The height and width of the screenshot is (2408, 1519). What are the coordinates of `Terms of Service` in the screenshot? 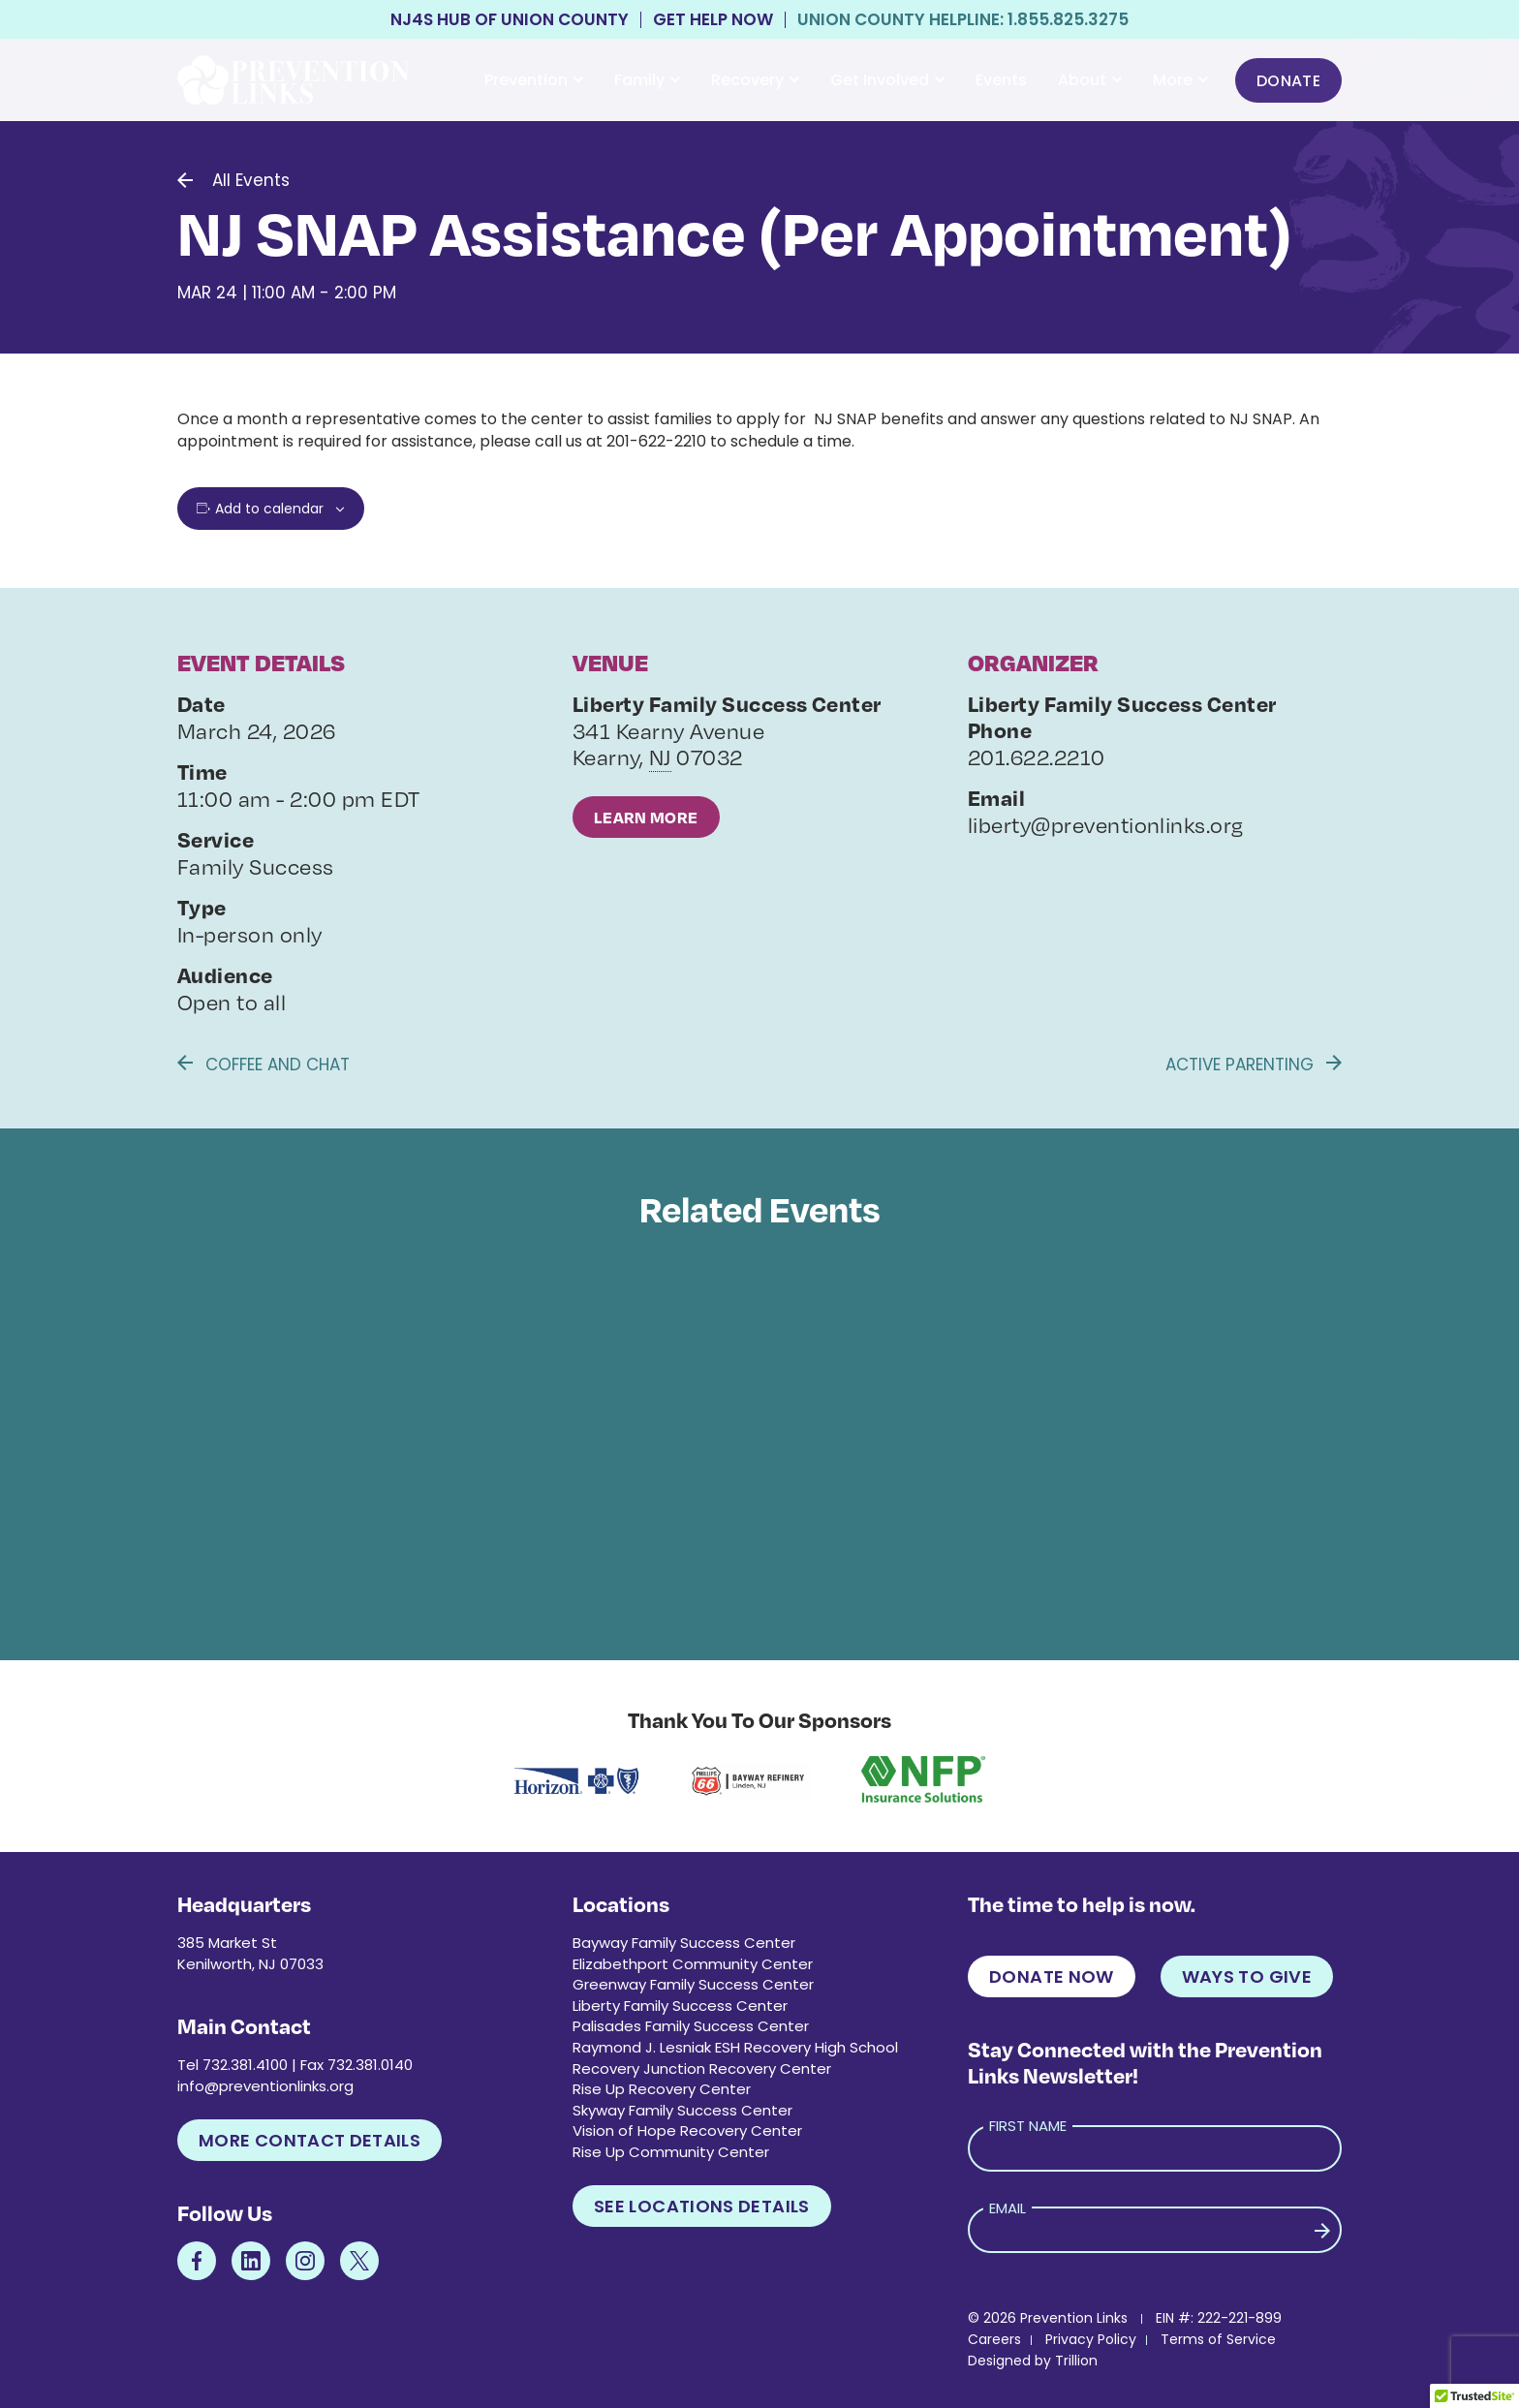 It's located at (1218, 2339).